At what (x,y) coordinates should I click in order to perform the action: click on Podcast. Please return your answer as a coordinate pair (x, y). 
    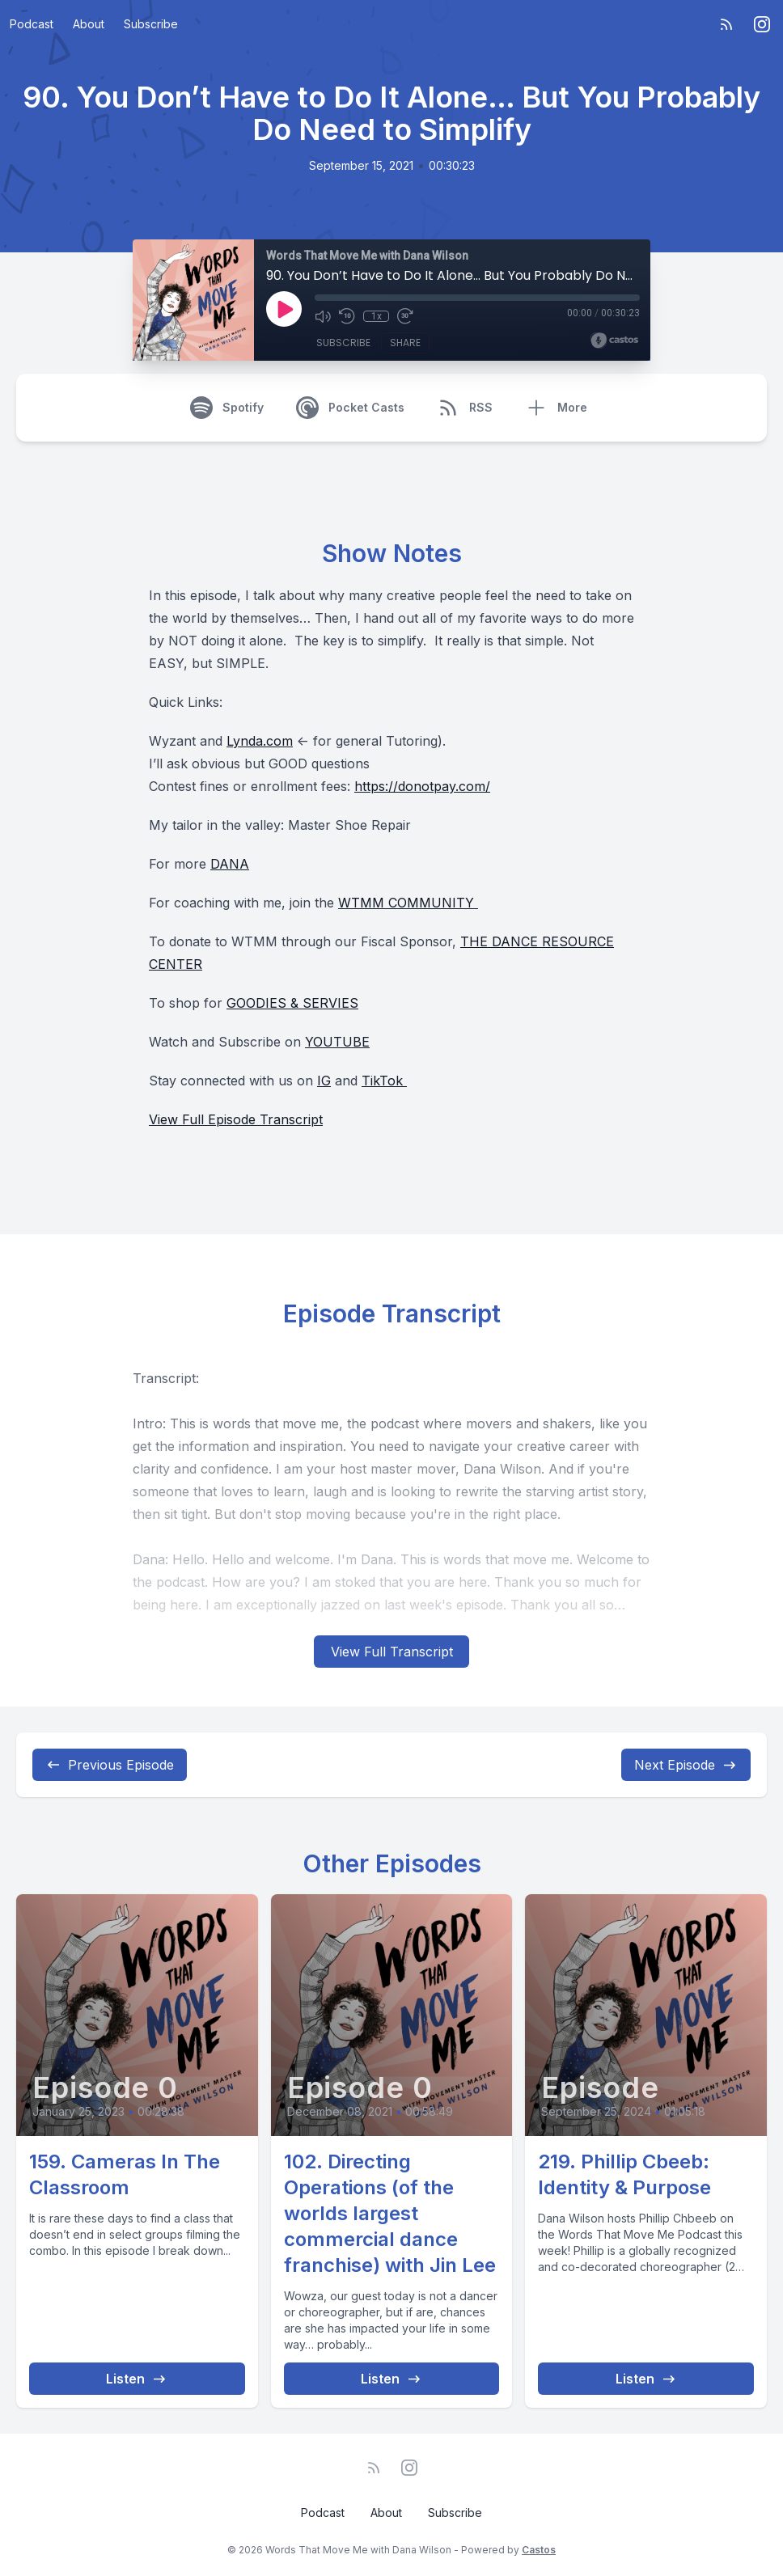
    Looking at the image, I should click on (31, 24).